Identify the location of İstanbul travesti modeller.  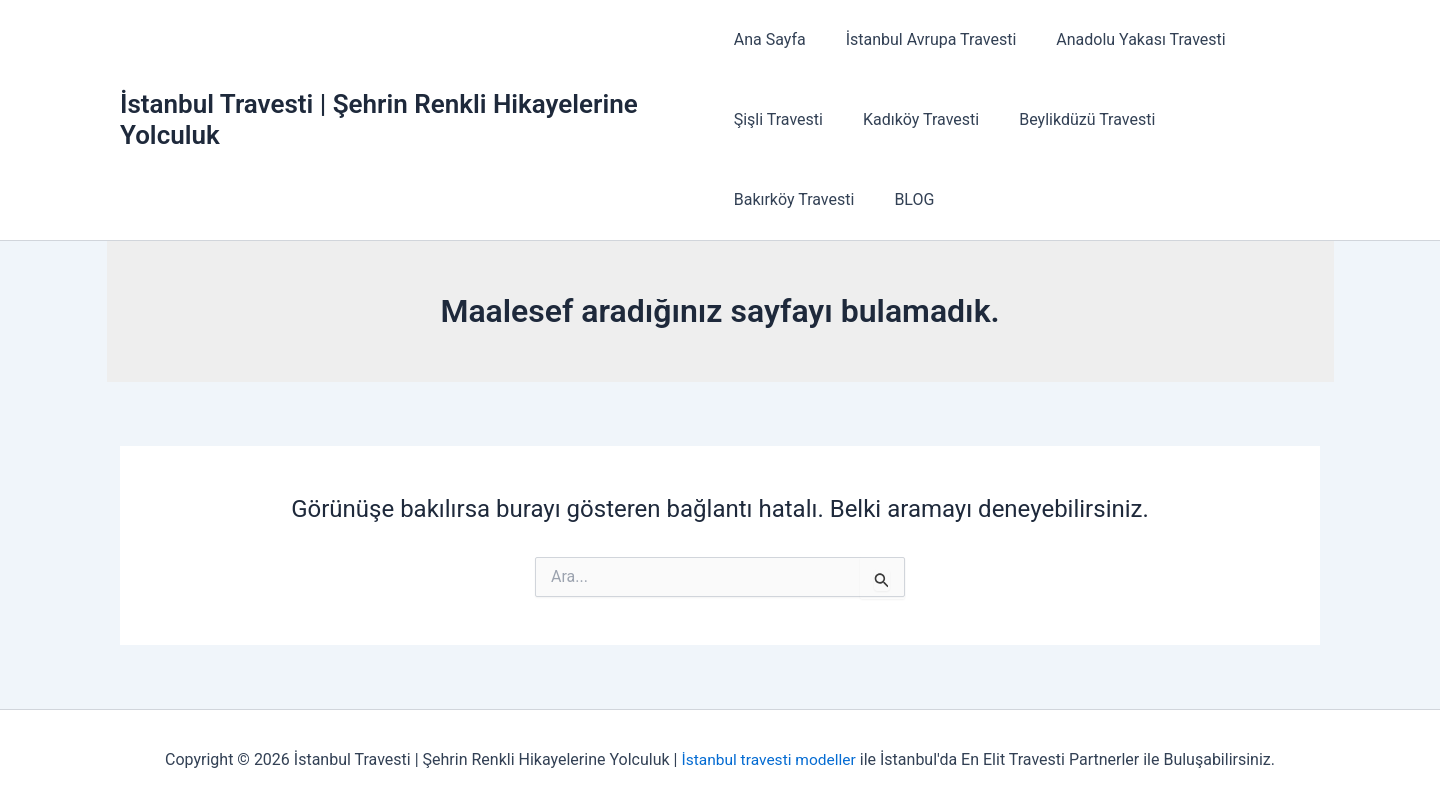
(769, 759).